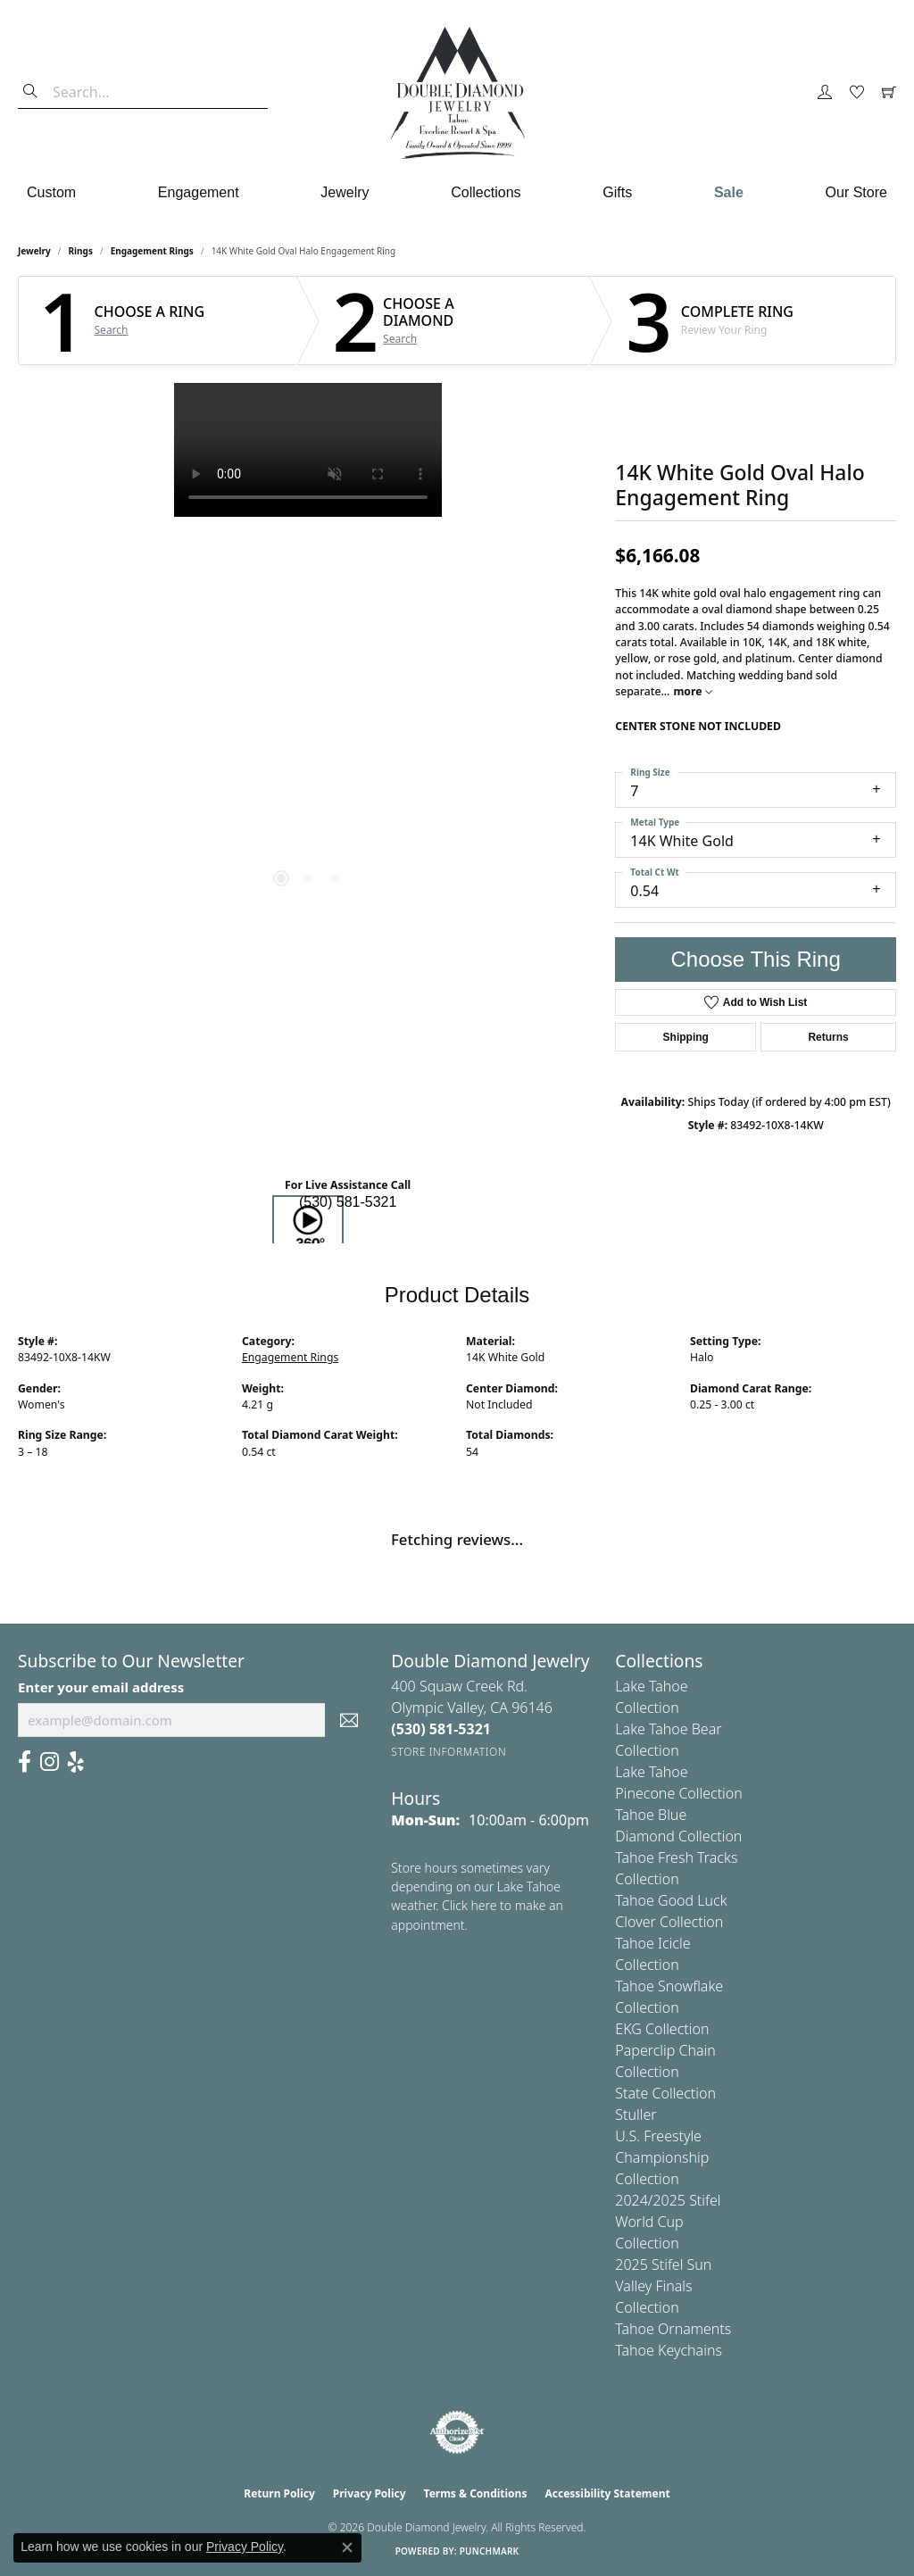 This screenshot has height=2576, width=914. Describe the element at coordinates (476, 2493) in the screenshot. I see `Terms & Conditions` at that location.